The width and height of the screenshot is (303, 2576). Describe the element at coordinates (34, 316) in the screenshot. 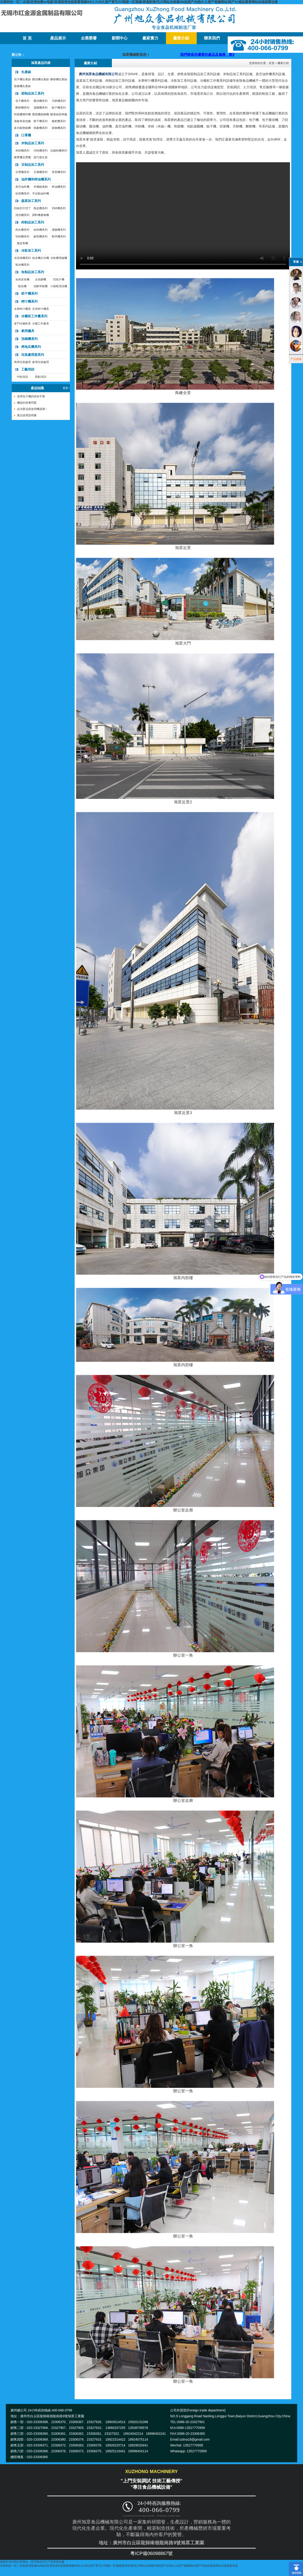

I see `冷藏柜工作臺系列` at that location.